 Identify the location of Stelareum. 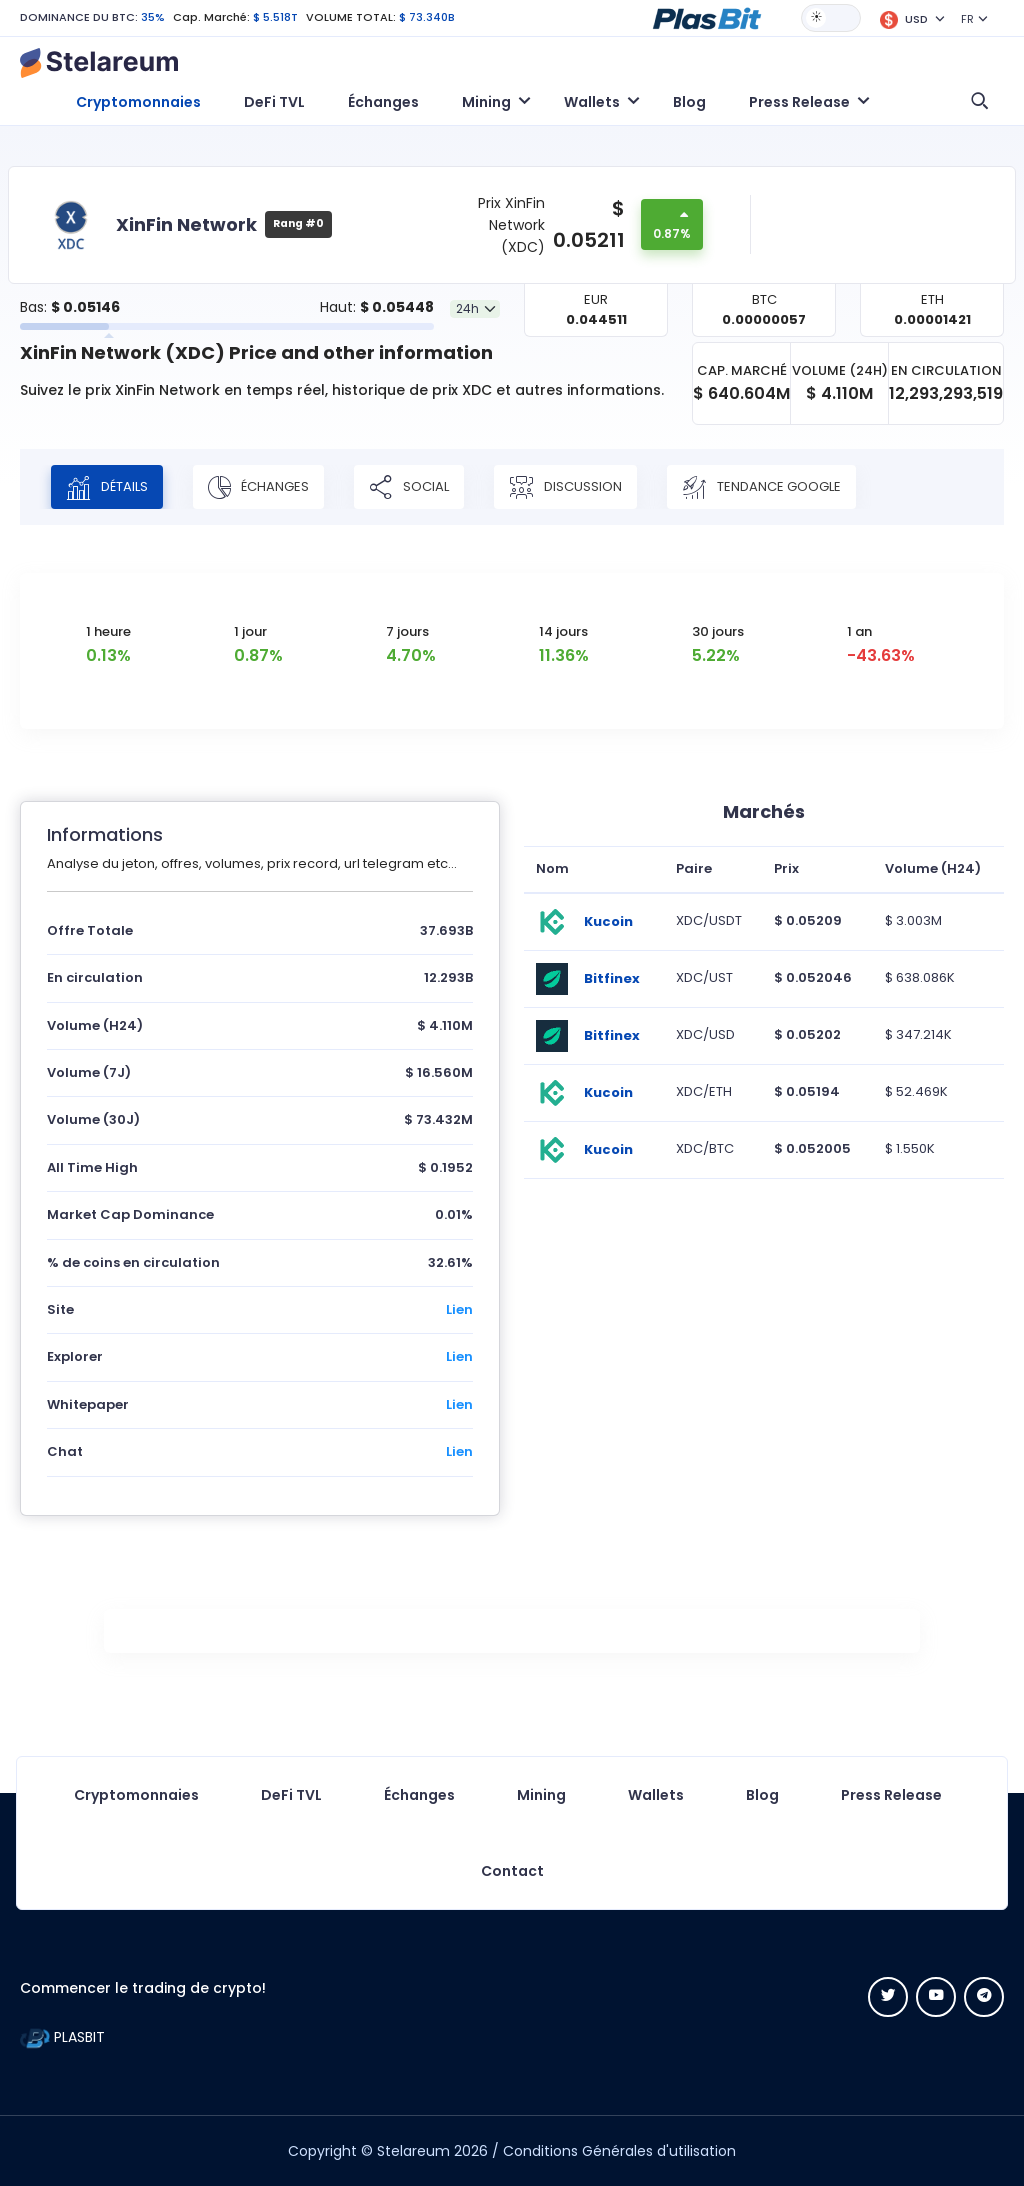
(413, 2151).